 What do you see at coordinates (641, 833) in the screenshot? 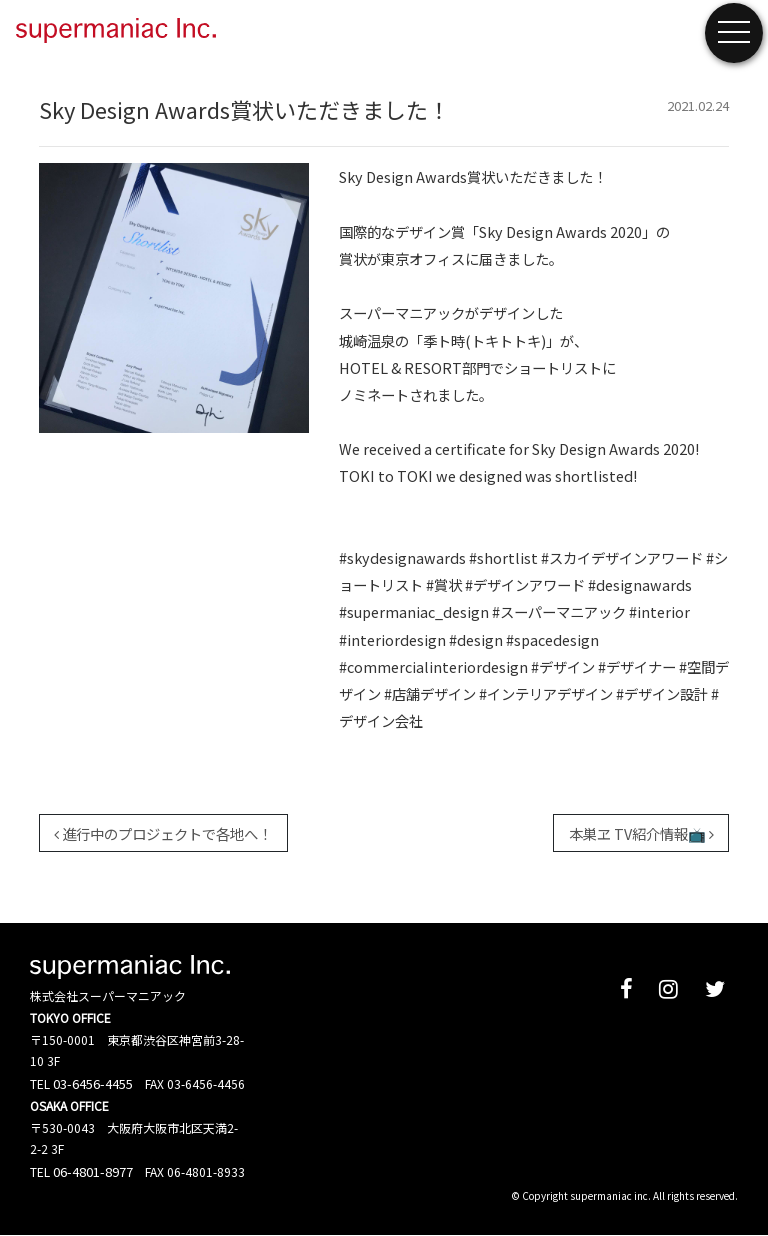
I see `本巣ヱ TV紹介情報📺` at bounding box center [641, 833].